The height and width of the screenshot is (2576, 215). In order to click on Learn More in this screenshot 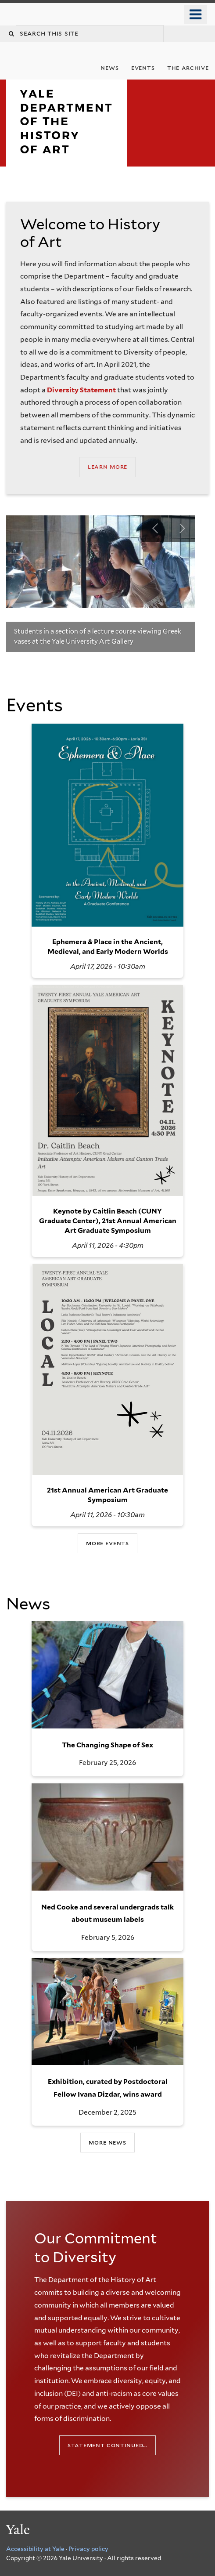, I will do `click(107, 466)`.